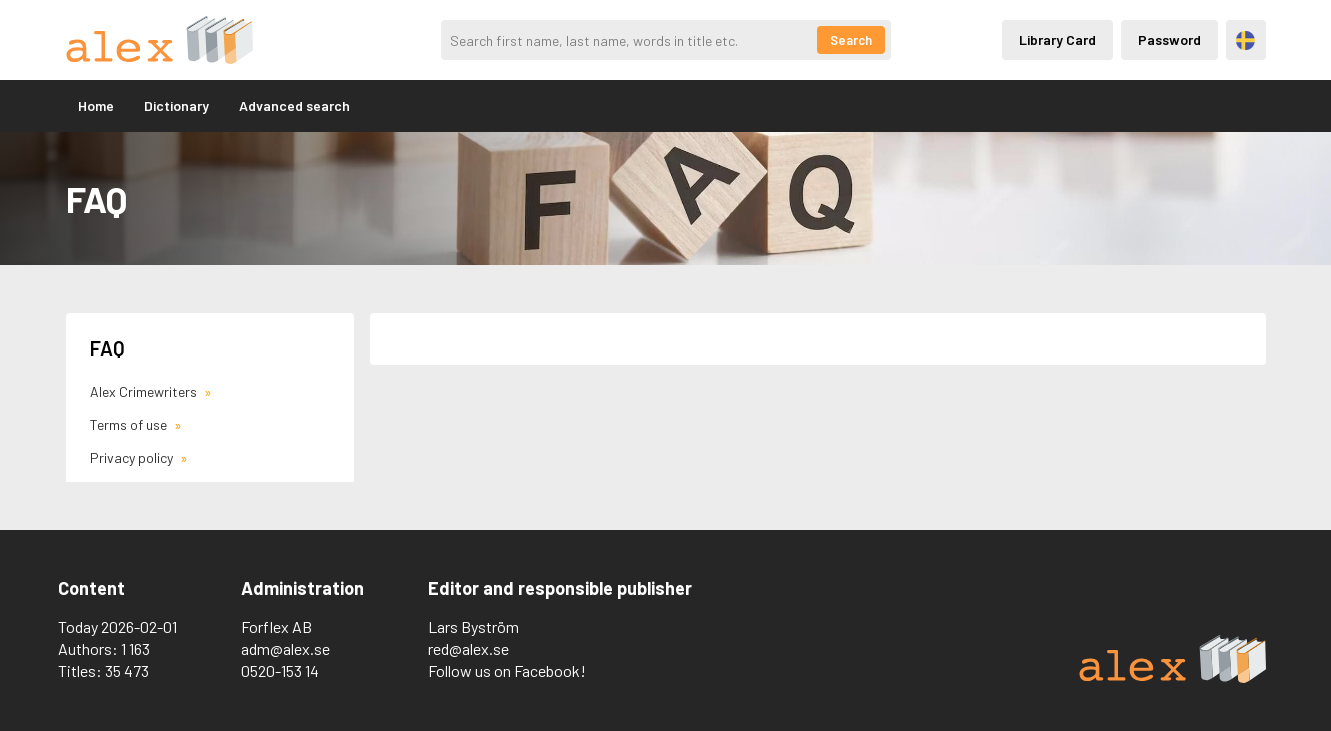 The height and width of the screenshot is (731, 1331). I want to click on red@alex.se, so click(468, 648).